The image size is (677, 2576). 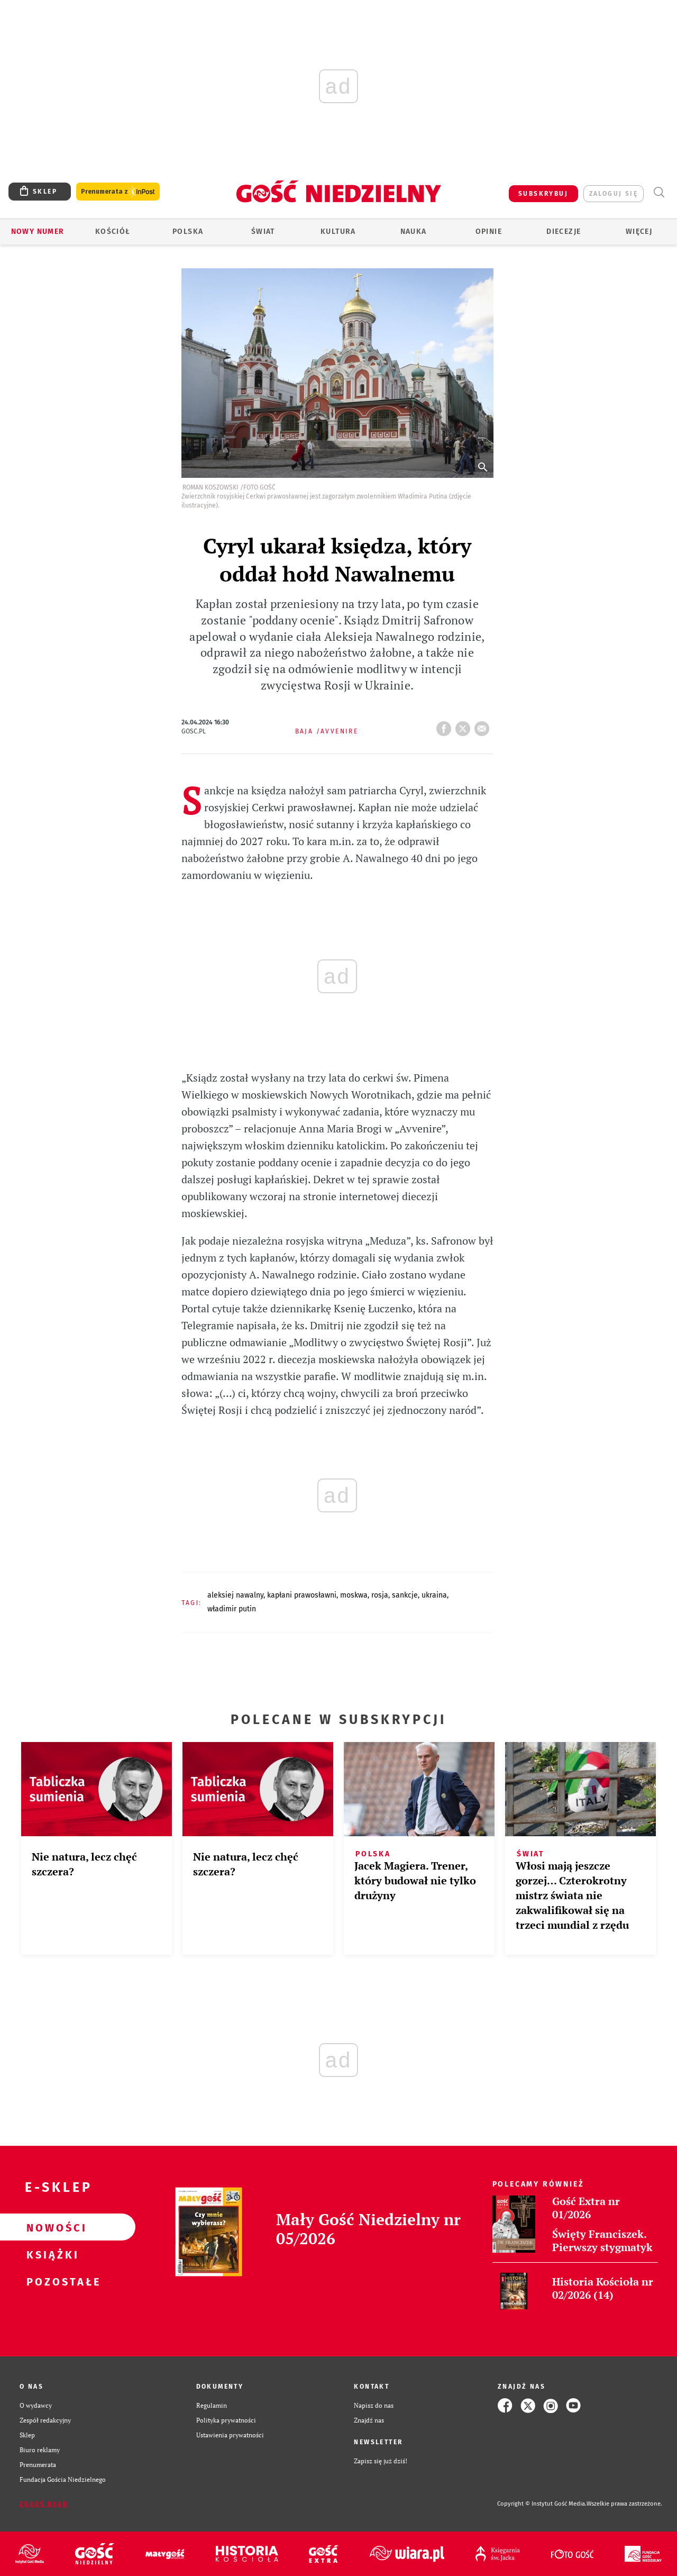 I want to click on Copyright © Instytut Gość Media., so click(x=542, y=2503).